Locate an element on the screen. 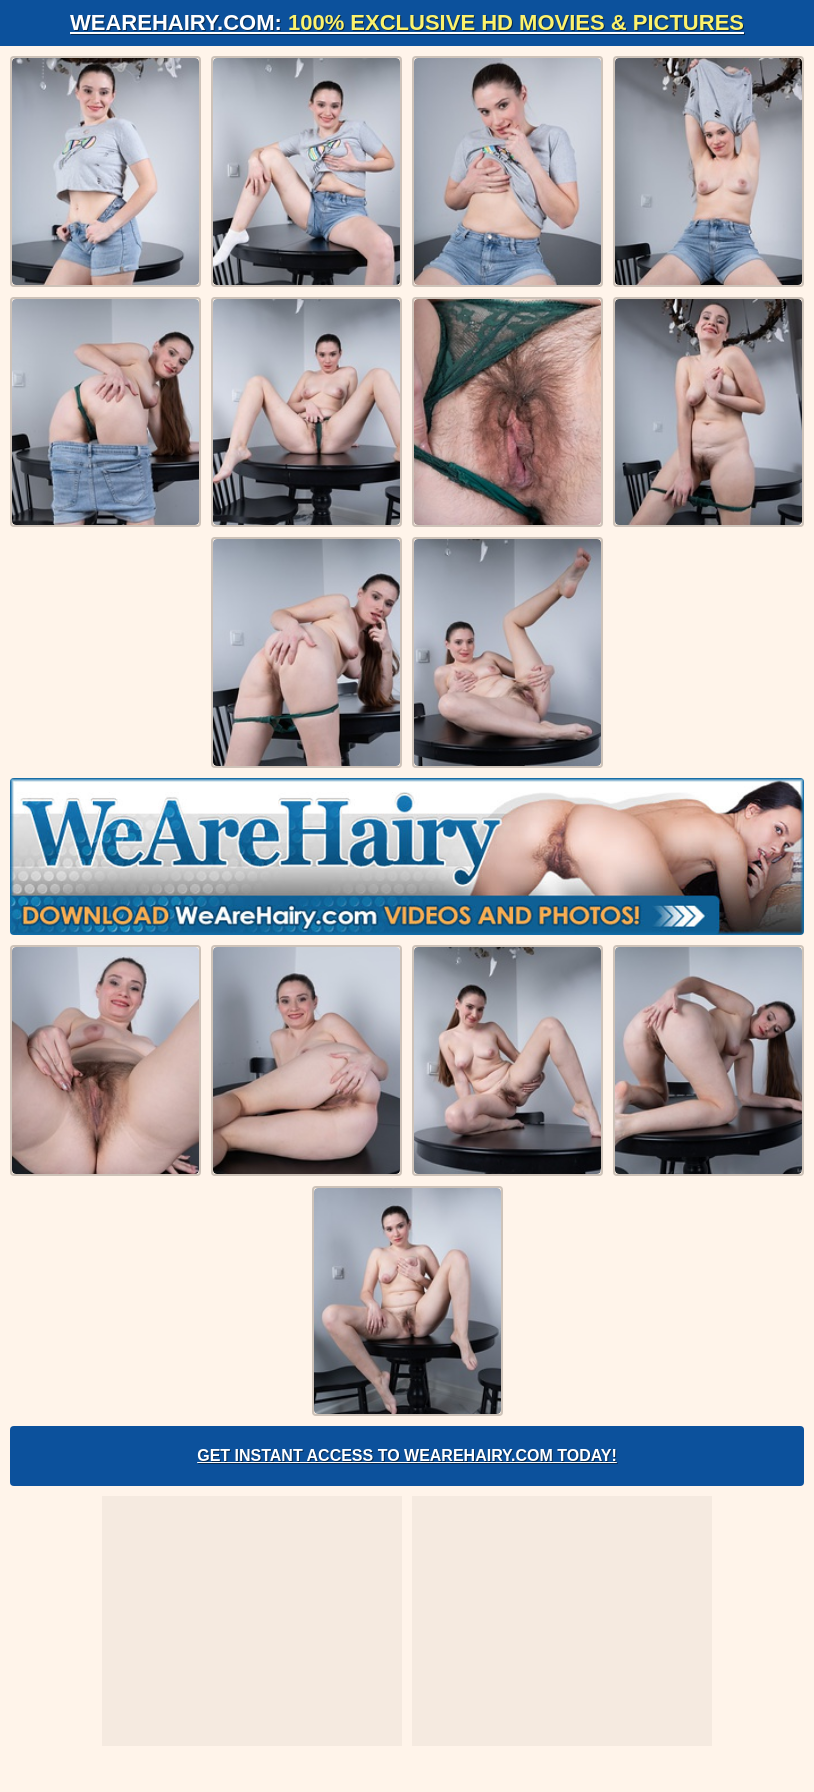 Image resolution: width=814 pixels, height=1792 pixels. Get Instant Access to WeAreHairy.com Today! is located at coordinates (407, 1455).